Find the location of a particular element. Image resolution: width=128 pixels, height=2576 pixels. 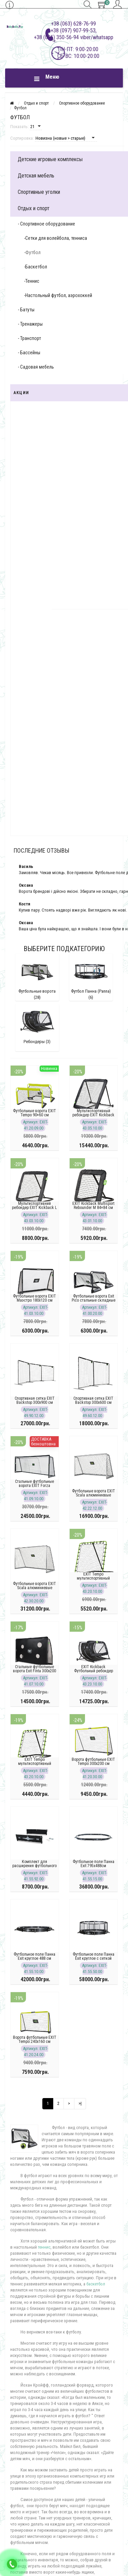

Ворота футбольные EXIT Tempo 300х200 см is located at coordinates (93, 1761).